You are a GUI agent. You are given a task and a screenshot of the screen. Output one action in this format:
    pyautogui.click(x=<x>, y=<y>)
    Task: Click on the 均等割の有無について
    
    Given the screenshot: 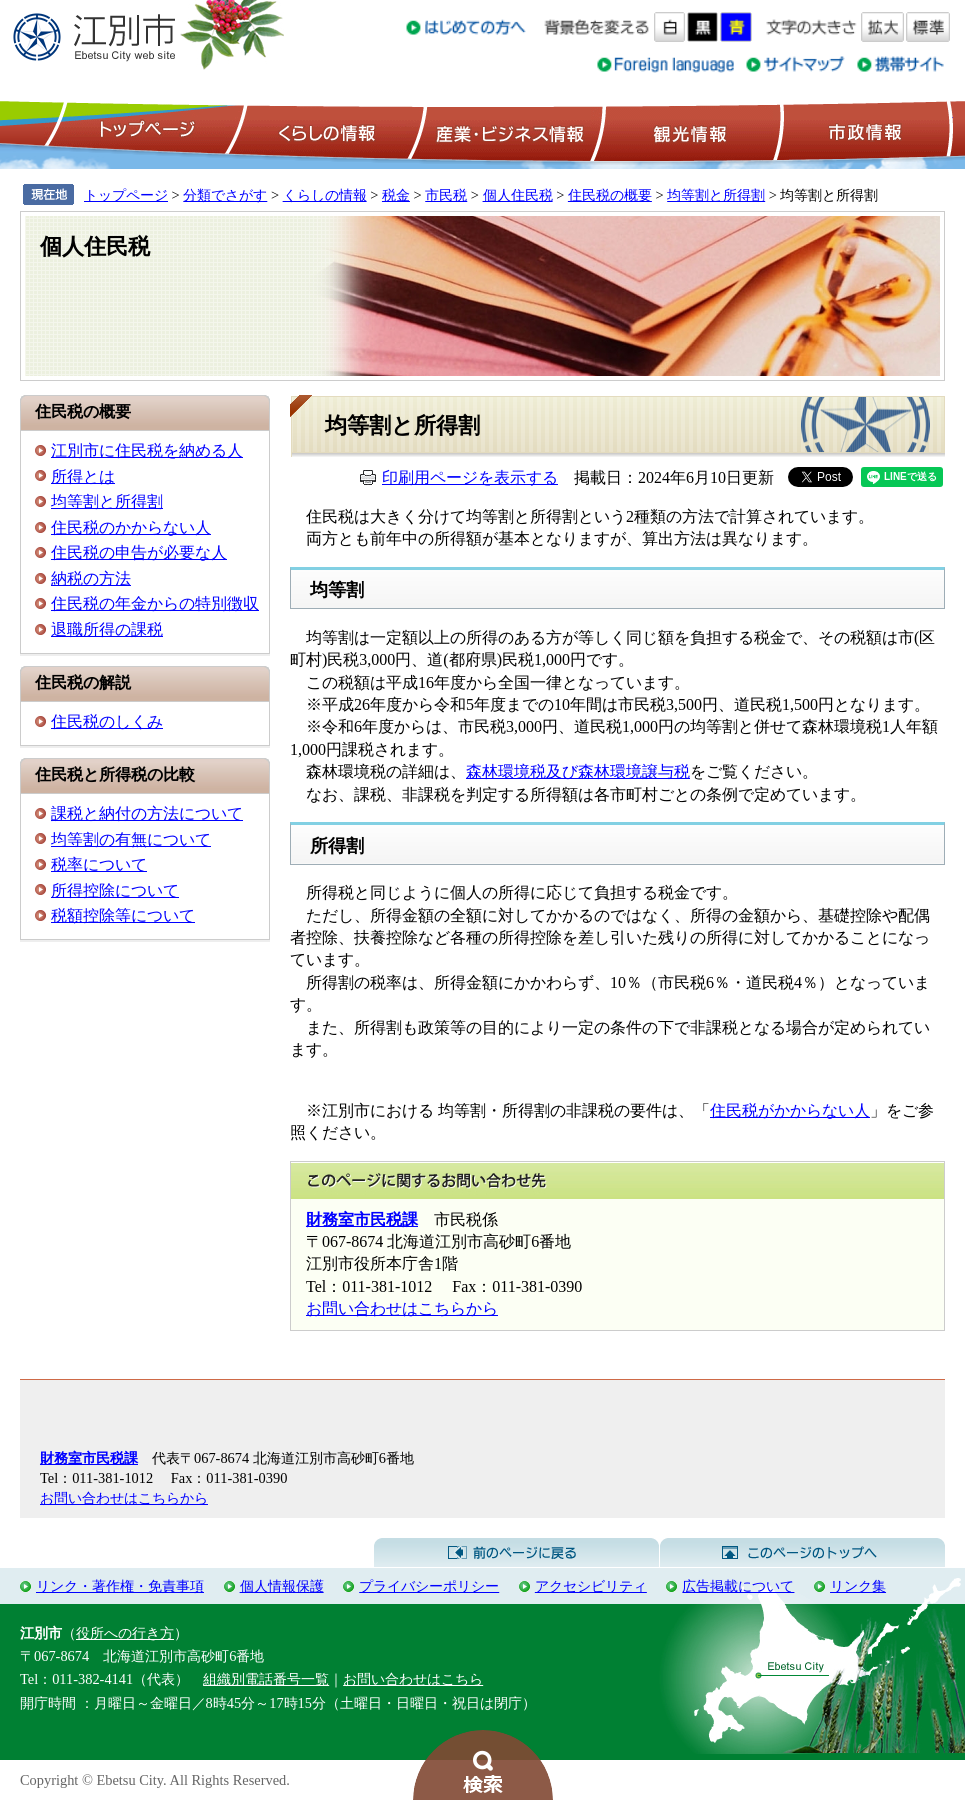 What is the action you would take?
    pyautogui.click(x=131, y=839)
    